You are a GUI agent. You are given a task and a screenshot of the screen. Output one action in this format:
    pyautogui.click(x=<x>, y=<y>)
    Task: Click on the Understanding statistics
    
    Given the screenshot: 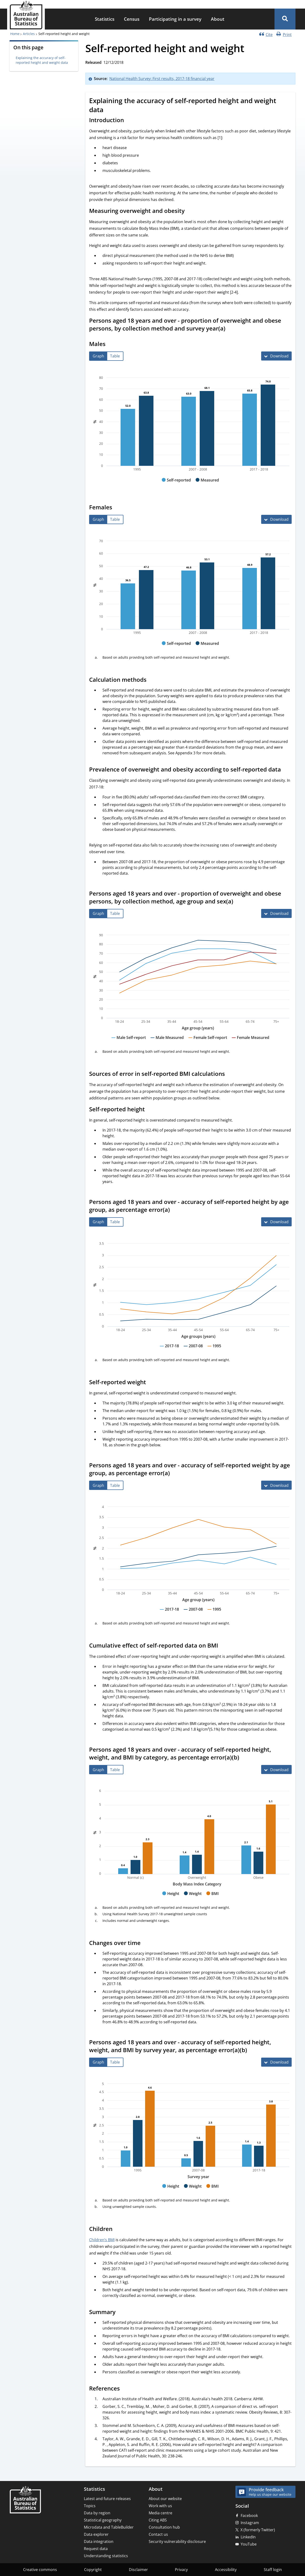 What is the action you would take?
    pyautogui.click(x=106, y=2555)
    